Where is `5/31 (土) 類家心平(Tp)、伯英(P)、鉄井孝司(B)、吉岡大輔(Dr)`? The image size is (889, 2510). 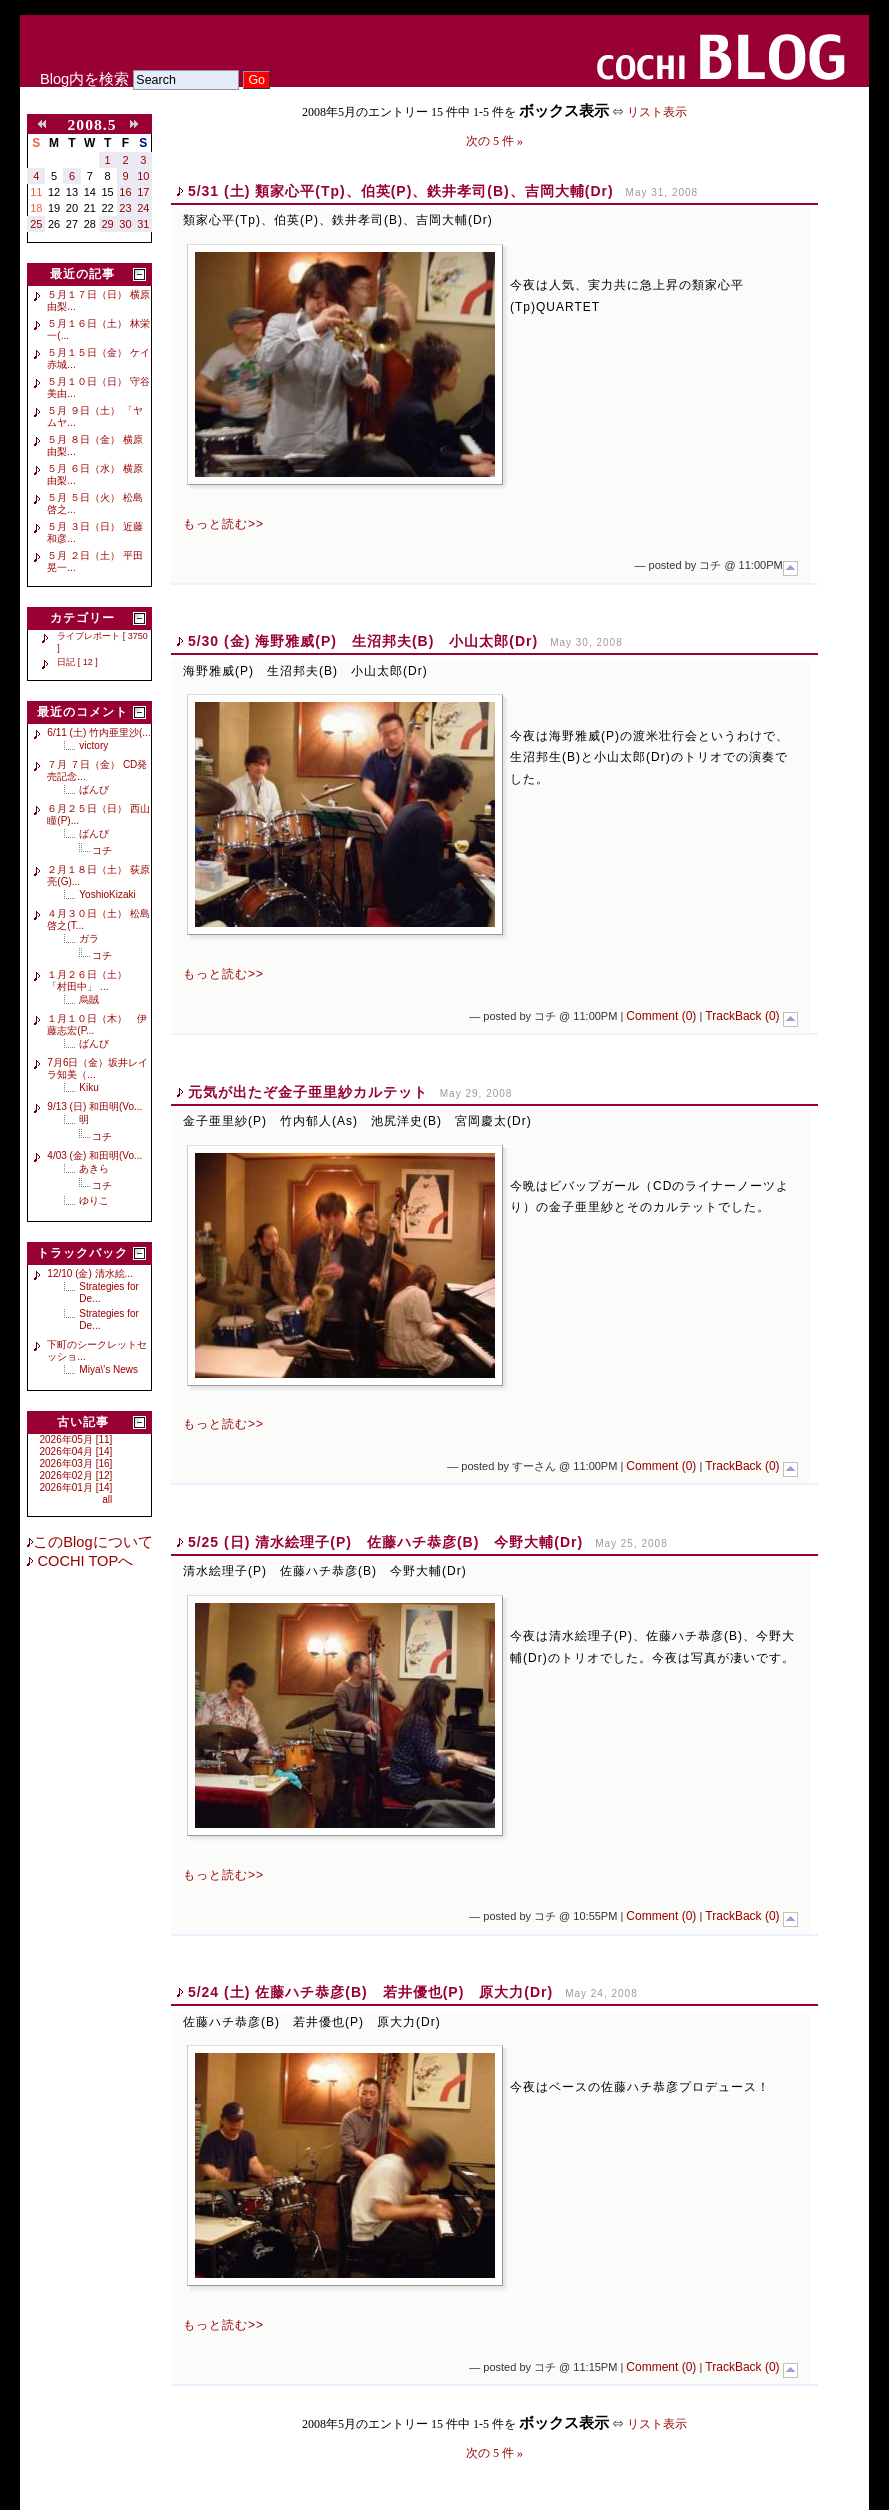 5/31 (土) 類家心平(Tp)、伯英(P)、鉄井孝司(B)、吉岡大輔(Dr) is located at coordinates (401, 191).